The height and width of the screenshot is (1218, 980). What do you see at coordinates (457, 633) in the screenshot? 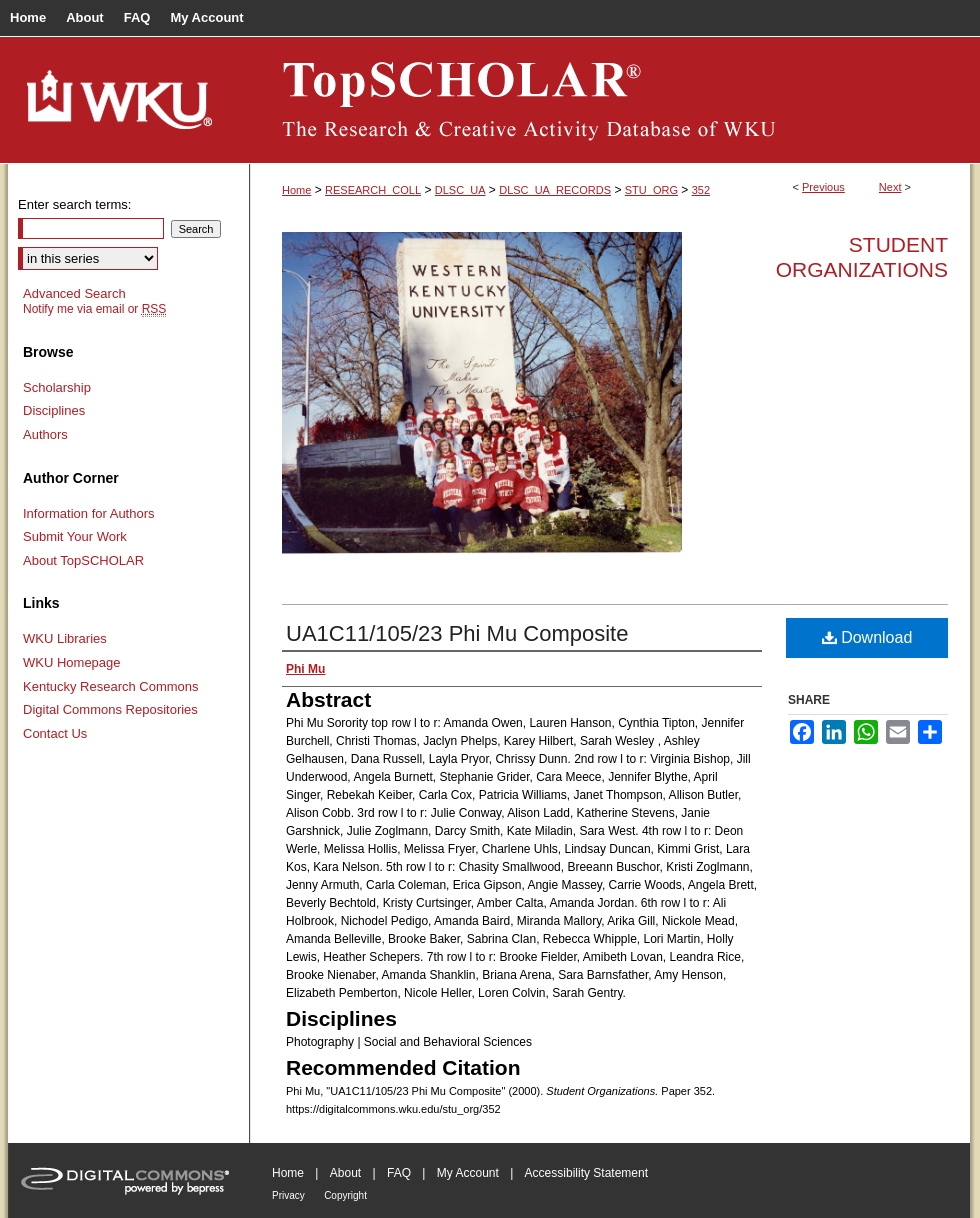
I see `UA1C11/105/23 Phi Mu Composite` at bounding box center [457, 633].